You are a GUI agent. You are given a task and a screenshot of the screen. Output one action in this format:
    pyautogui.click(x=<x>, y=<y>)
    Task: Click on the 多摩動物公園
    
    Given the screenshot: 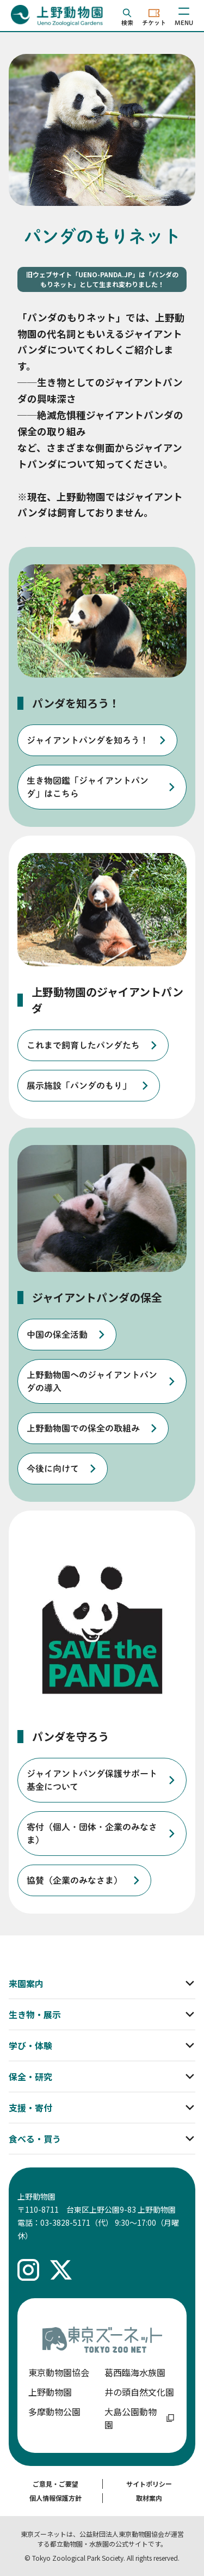 What is the action you would take?
    pyautogui.click(x=54, y=2411)
    